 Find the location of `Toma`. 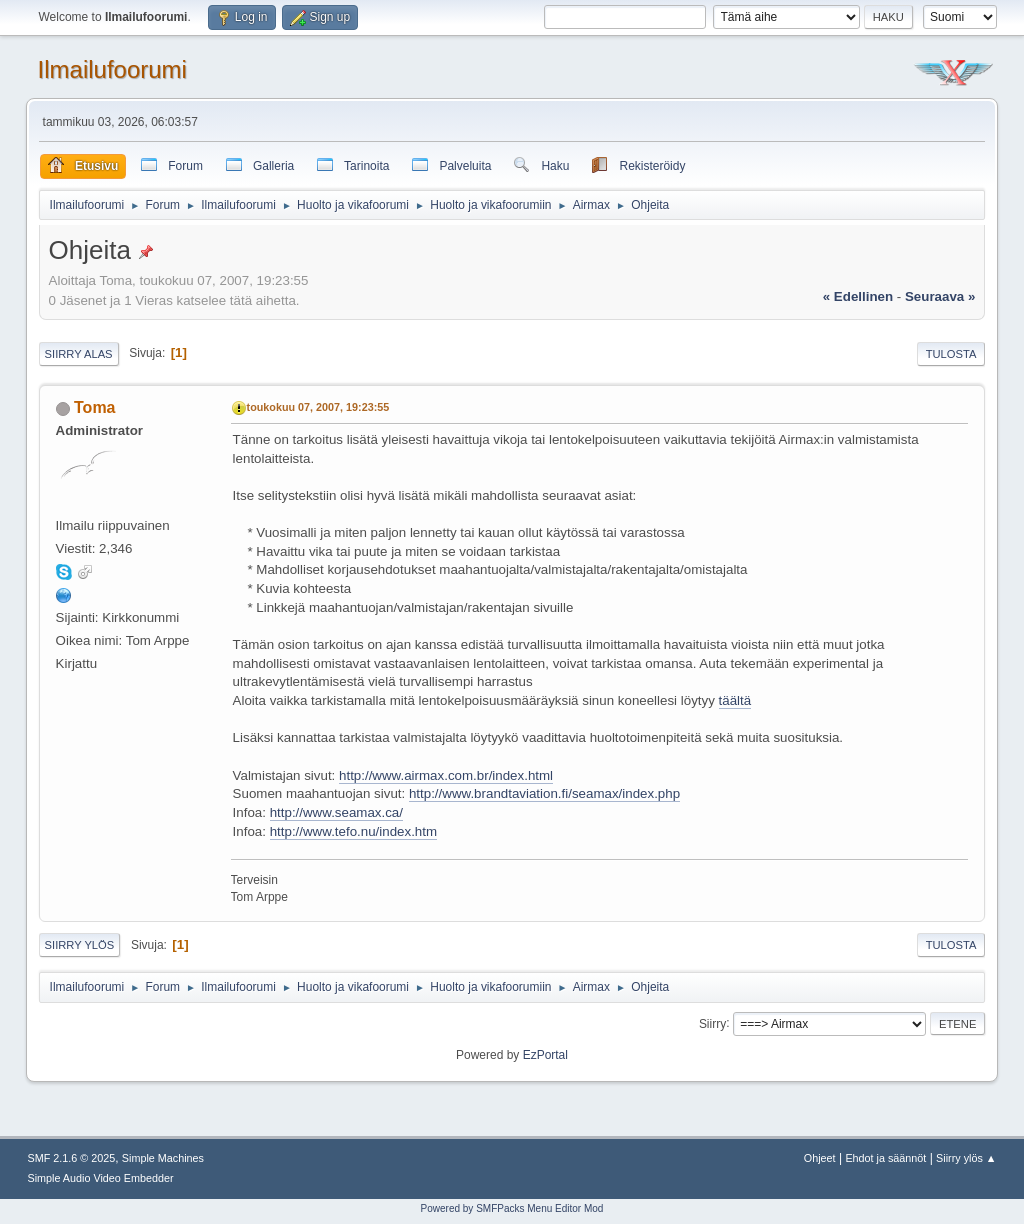

Toma is located at coordinates (94, 407).